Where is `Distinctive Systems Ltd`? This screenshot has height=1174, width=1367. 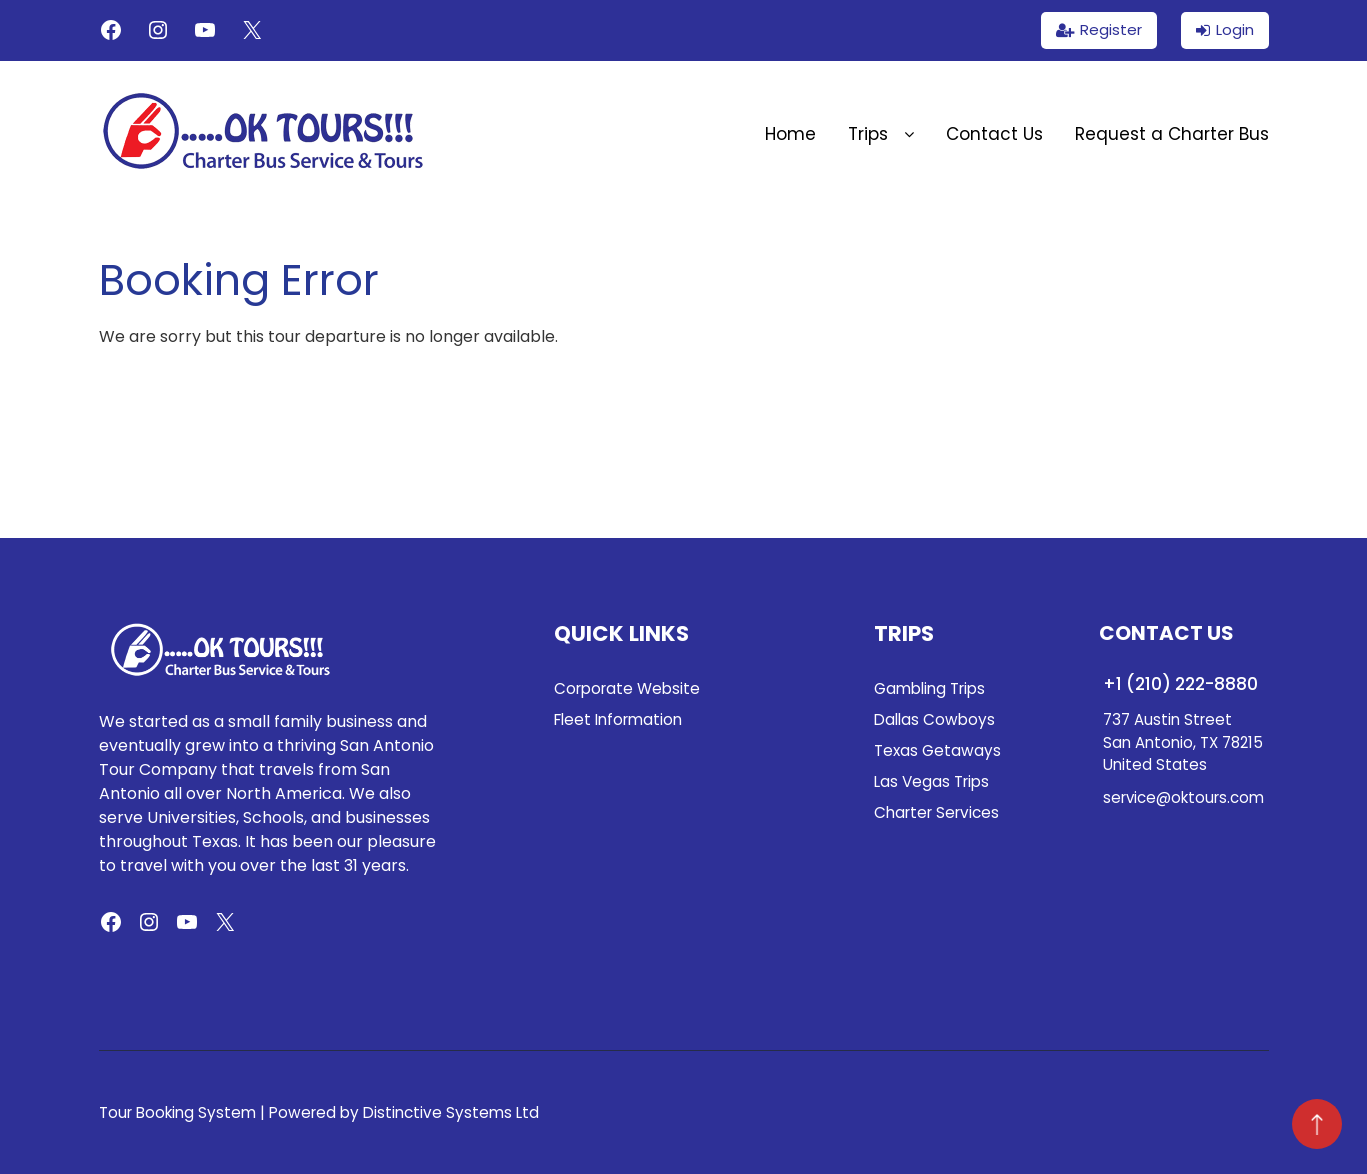 Distinctive Systems Ltd is located at coordinates (451, 1112).